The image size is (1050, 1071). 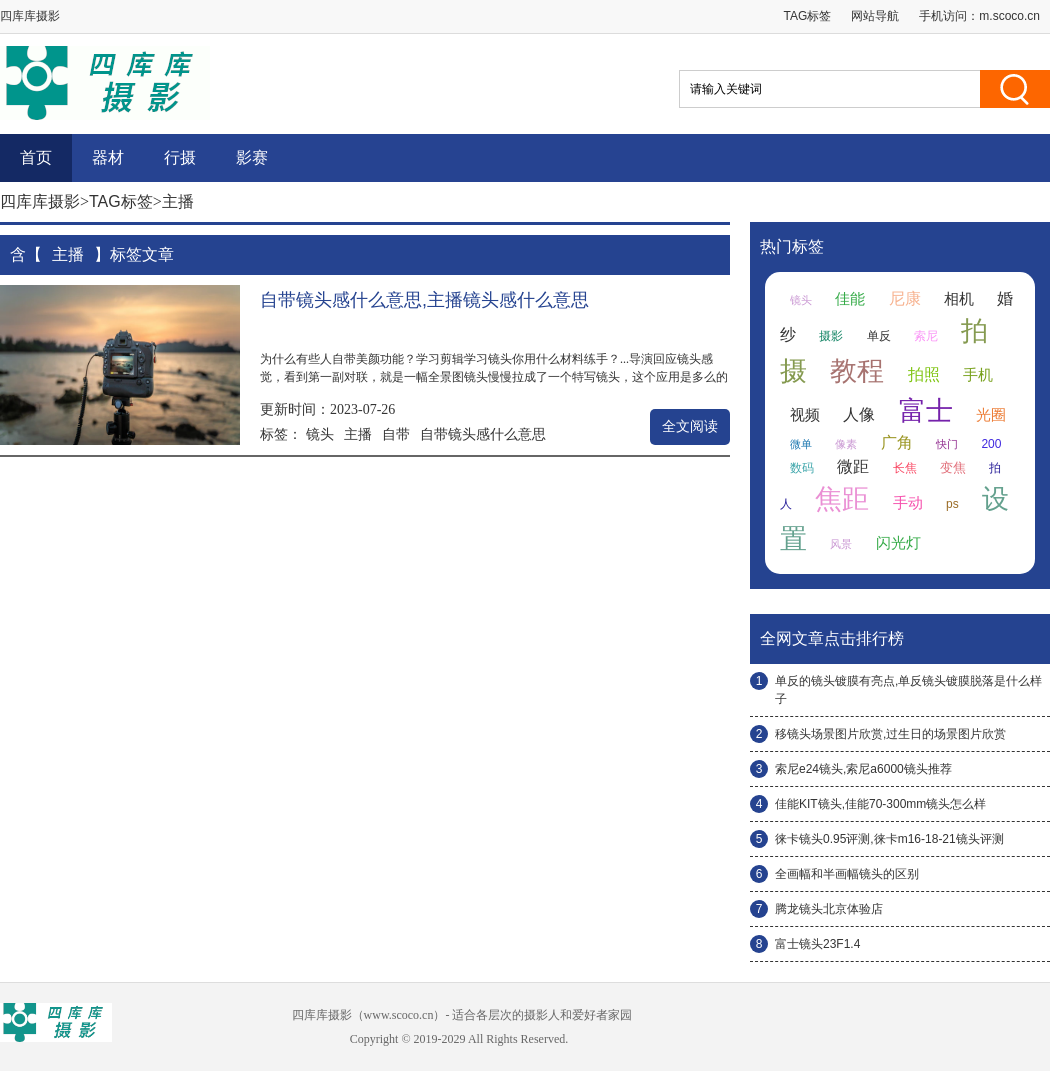 I want to click on 微单, so click(x=801, y=444).